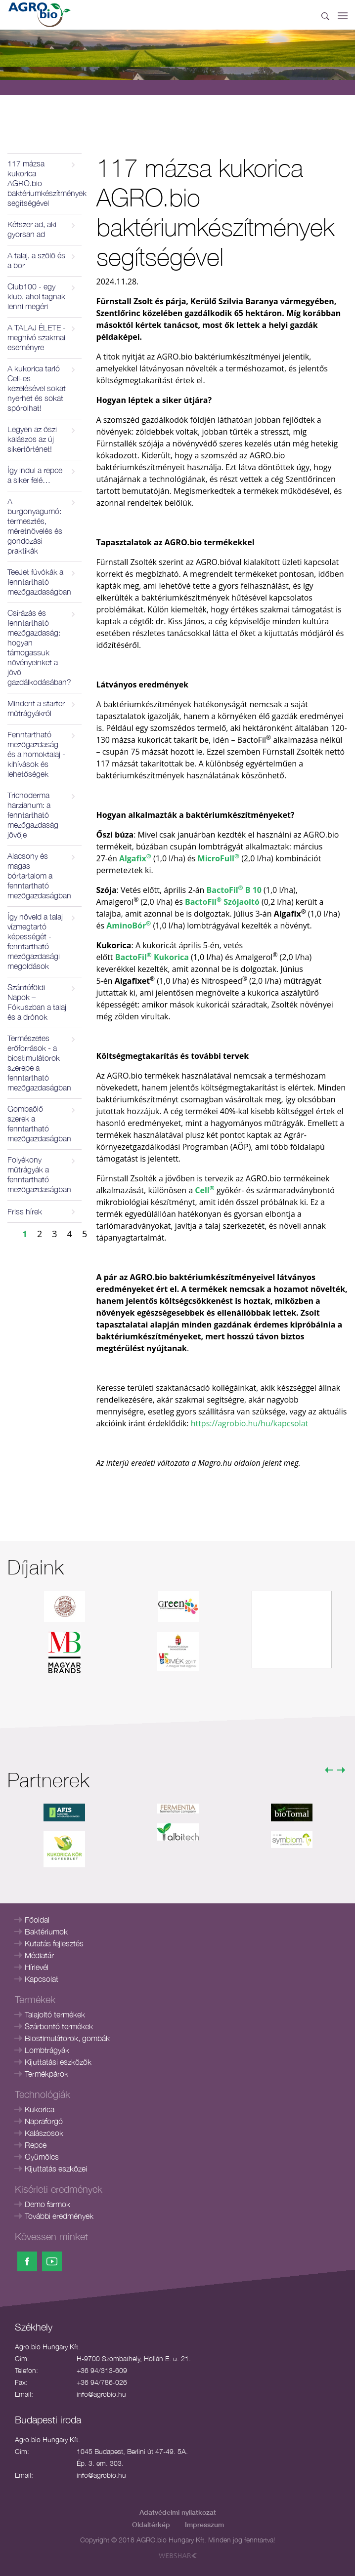 This screenshot has width=355, height=2576. Describe the element at coordinates (32, 815) in the screenshot. I see `Trichoderma harzianum: a fenntartható mezőgazdaság jövője` at that location.